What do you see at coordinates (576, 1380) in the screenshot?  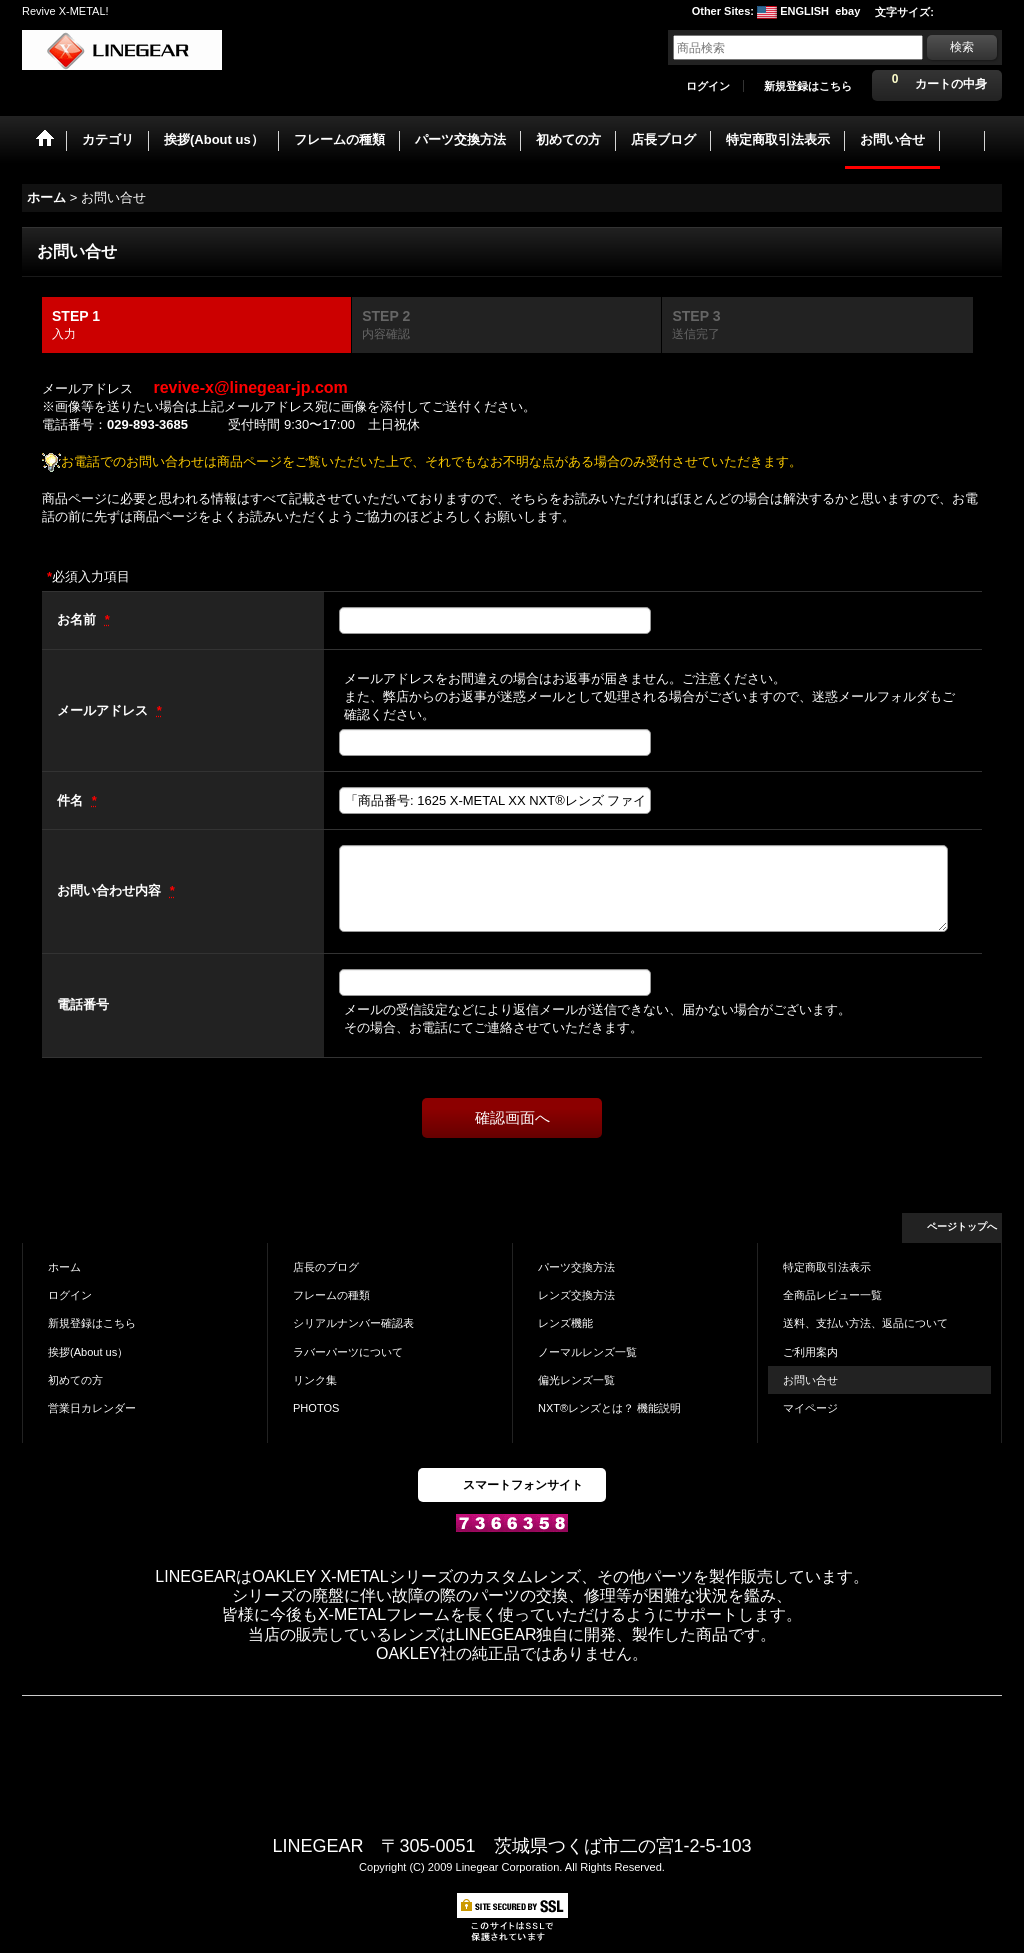 I see `偏光レンズ一覧` at bounding box center [576, 1380].